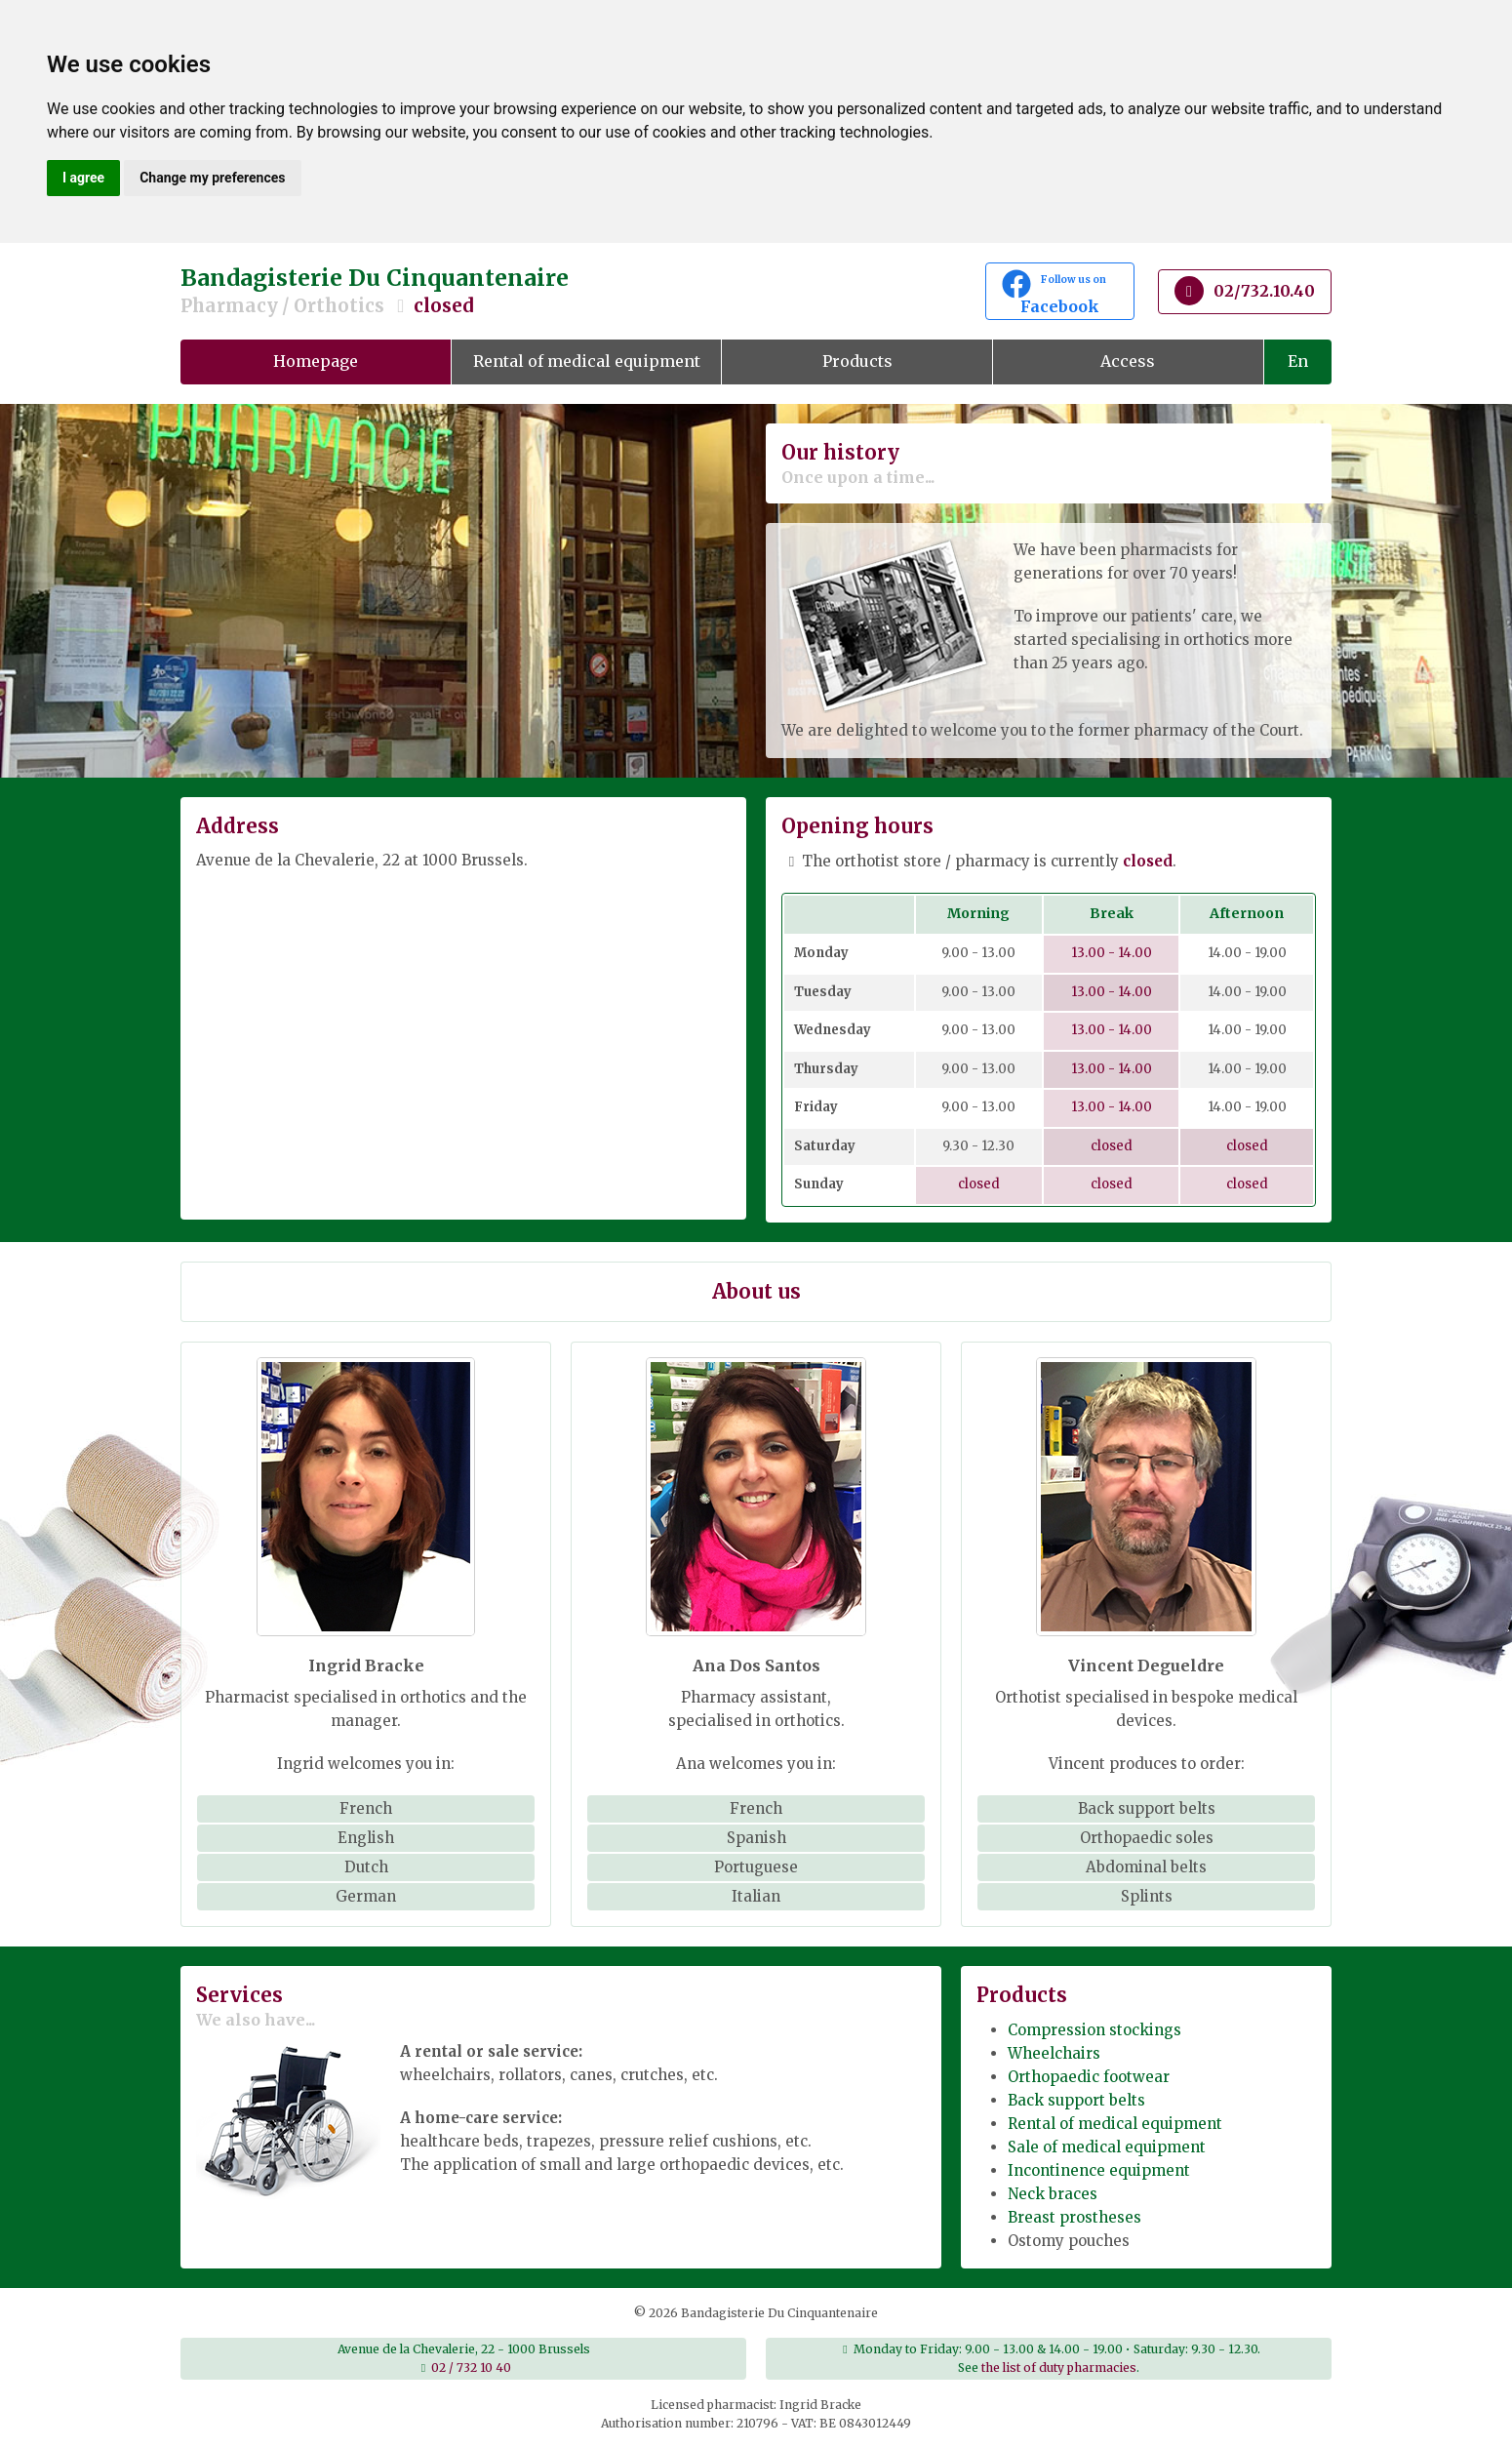  What do you see at coordinates (1298, 361) in the screenshot?
I see `En` at bounding box center [1298, 361].